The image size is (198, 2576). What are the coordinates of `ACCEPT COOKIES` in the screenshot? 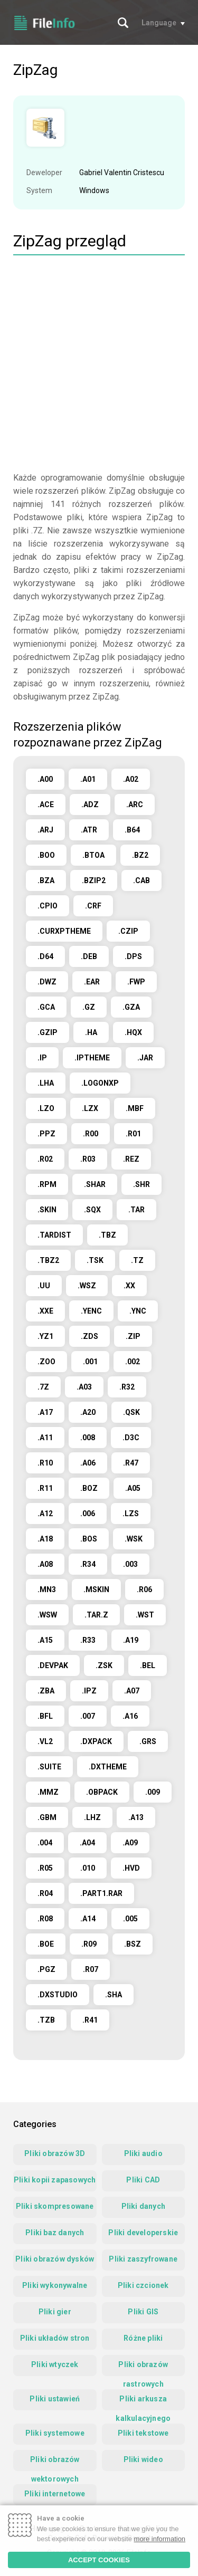 It's located at (99, 2560).